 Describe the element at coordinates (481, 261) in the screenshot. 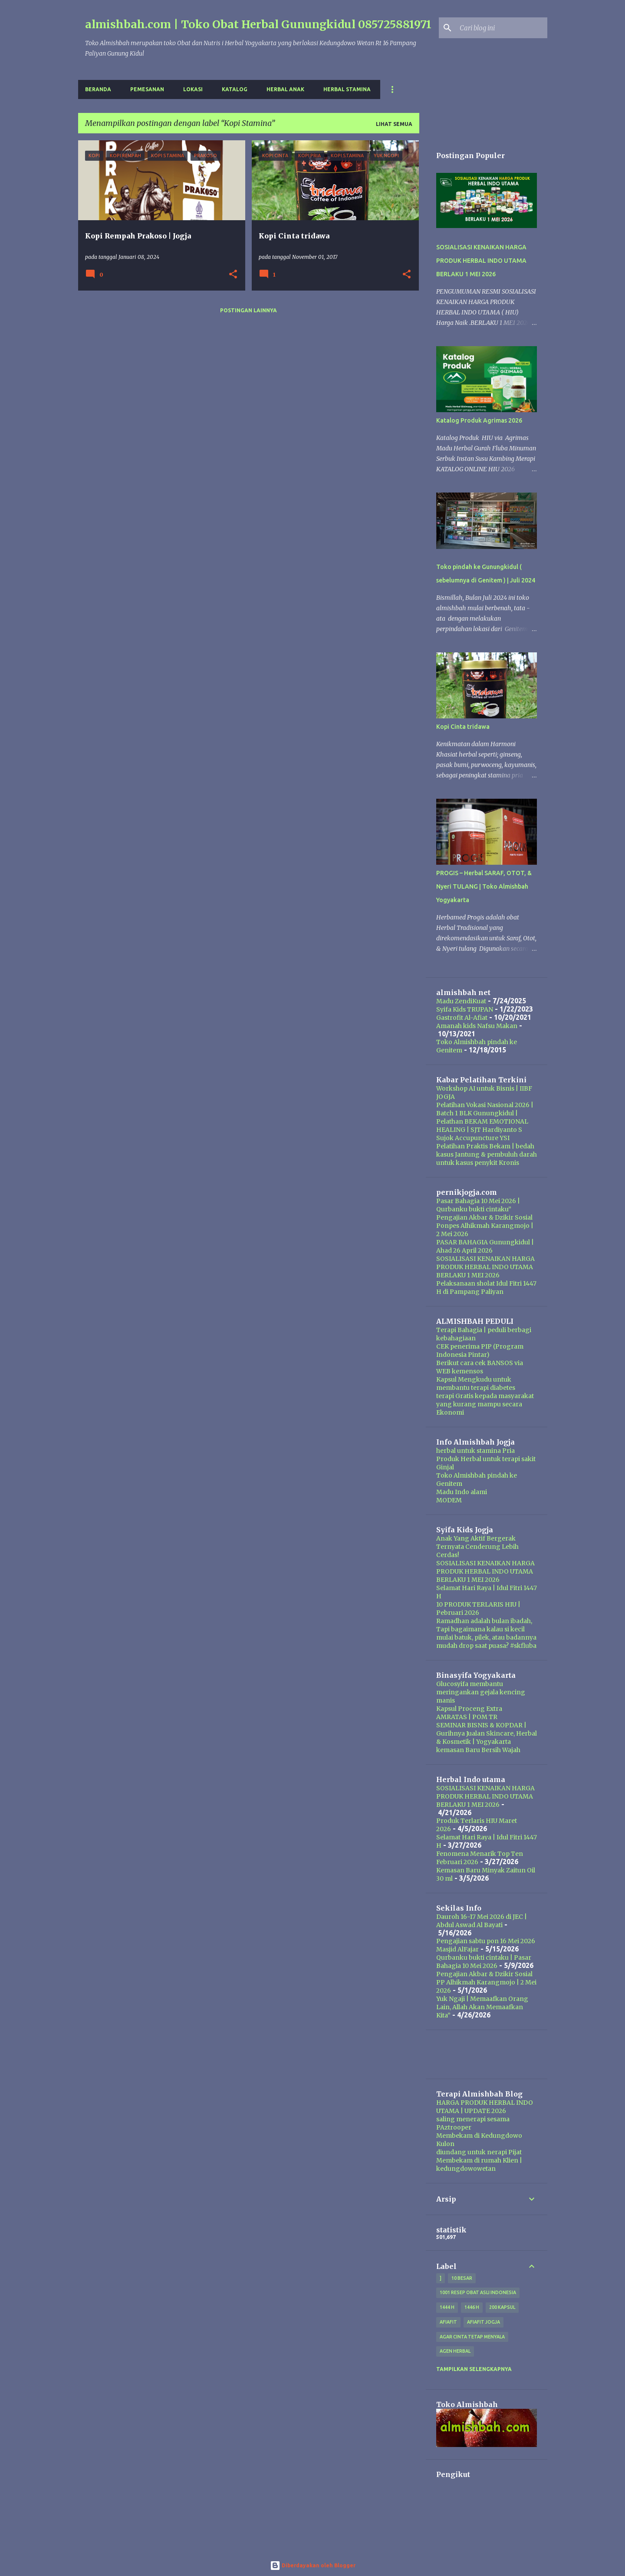

I see `SOSIALISASI KENAIKAN HARGA PRODUK HERBAL INDO UTAMA BERLAKU 1 MEI 2026` at that location.